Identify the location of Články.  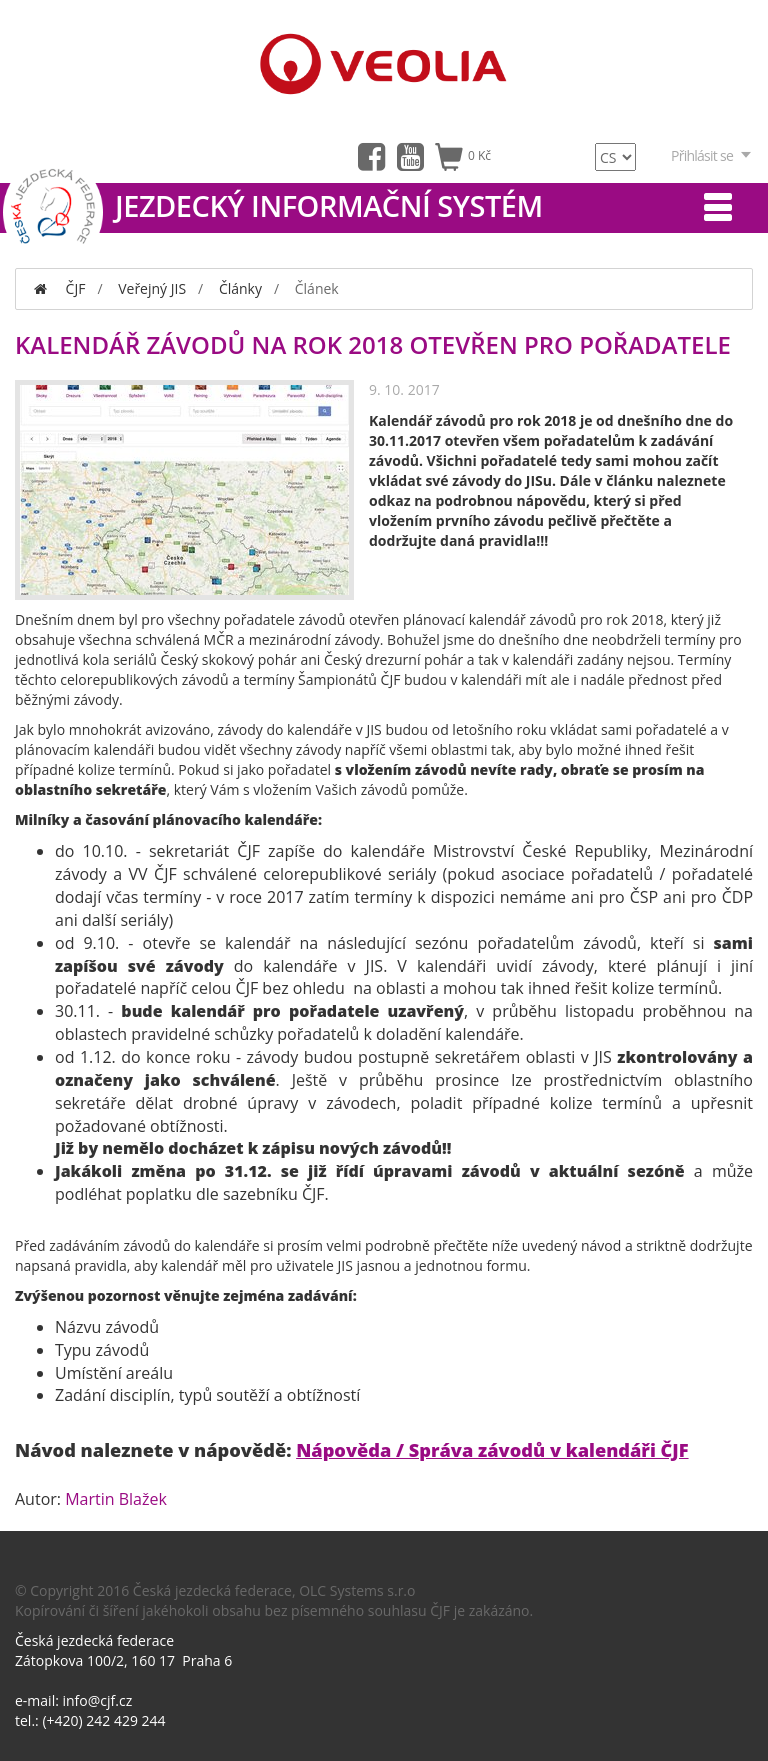
(240, 288).